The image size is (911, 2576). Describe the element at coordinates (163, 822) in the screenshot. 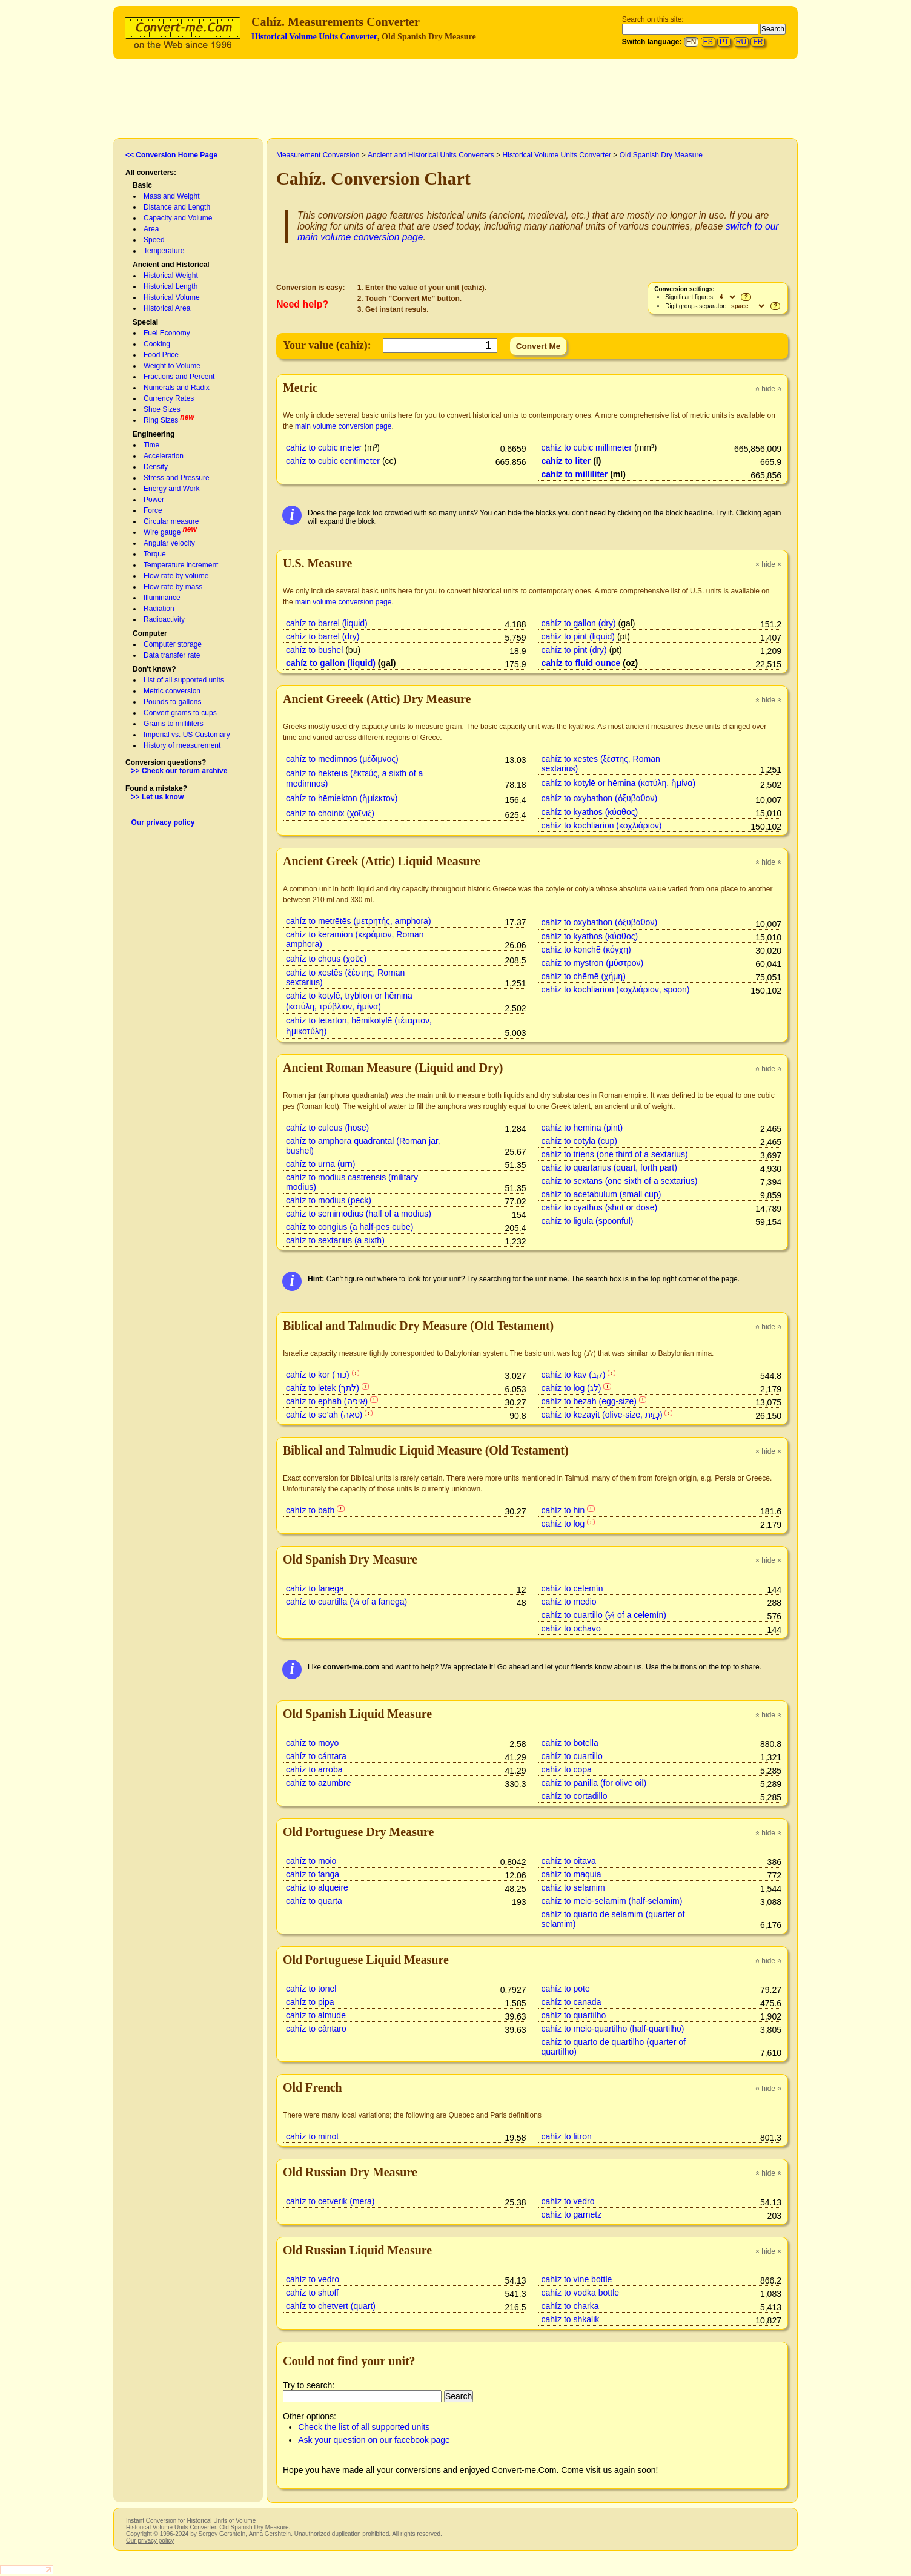

I see `Our privacy policy` at that location.